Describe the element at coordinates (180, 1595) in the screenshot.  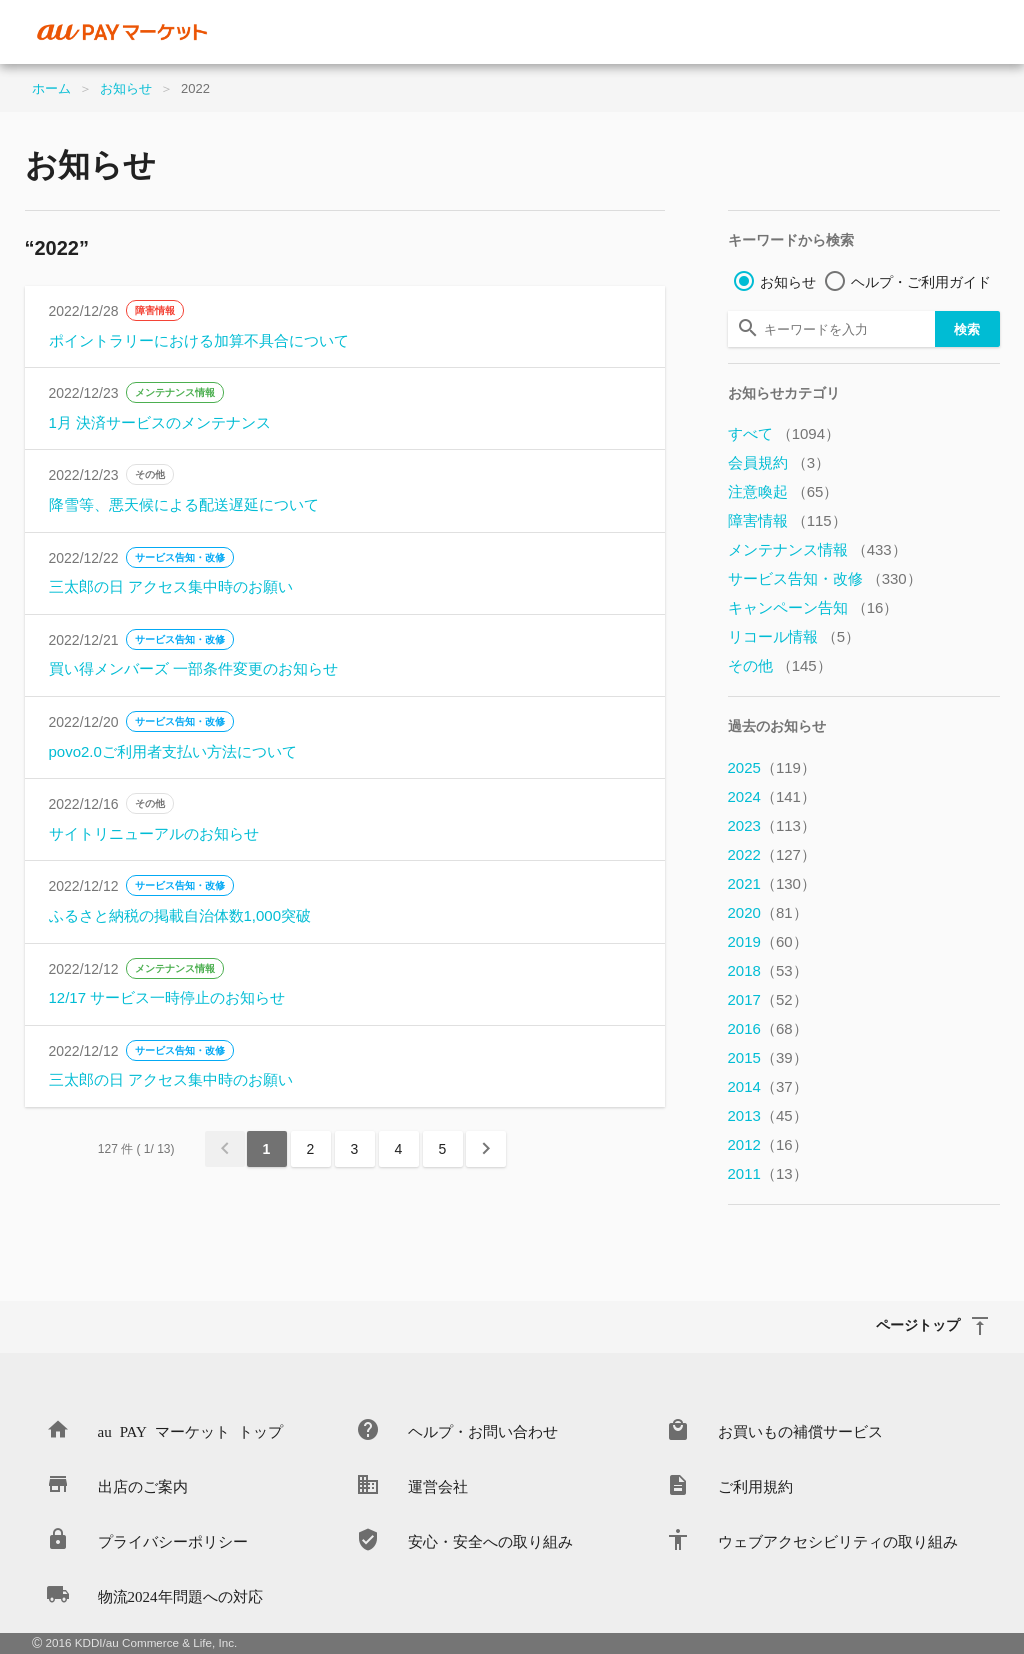
I see `物流2024年問題への対応` at that location.